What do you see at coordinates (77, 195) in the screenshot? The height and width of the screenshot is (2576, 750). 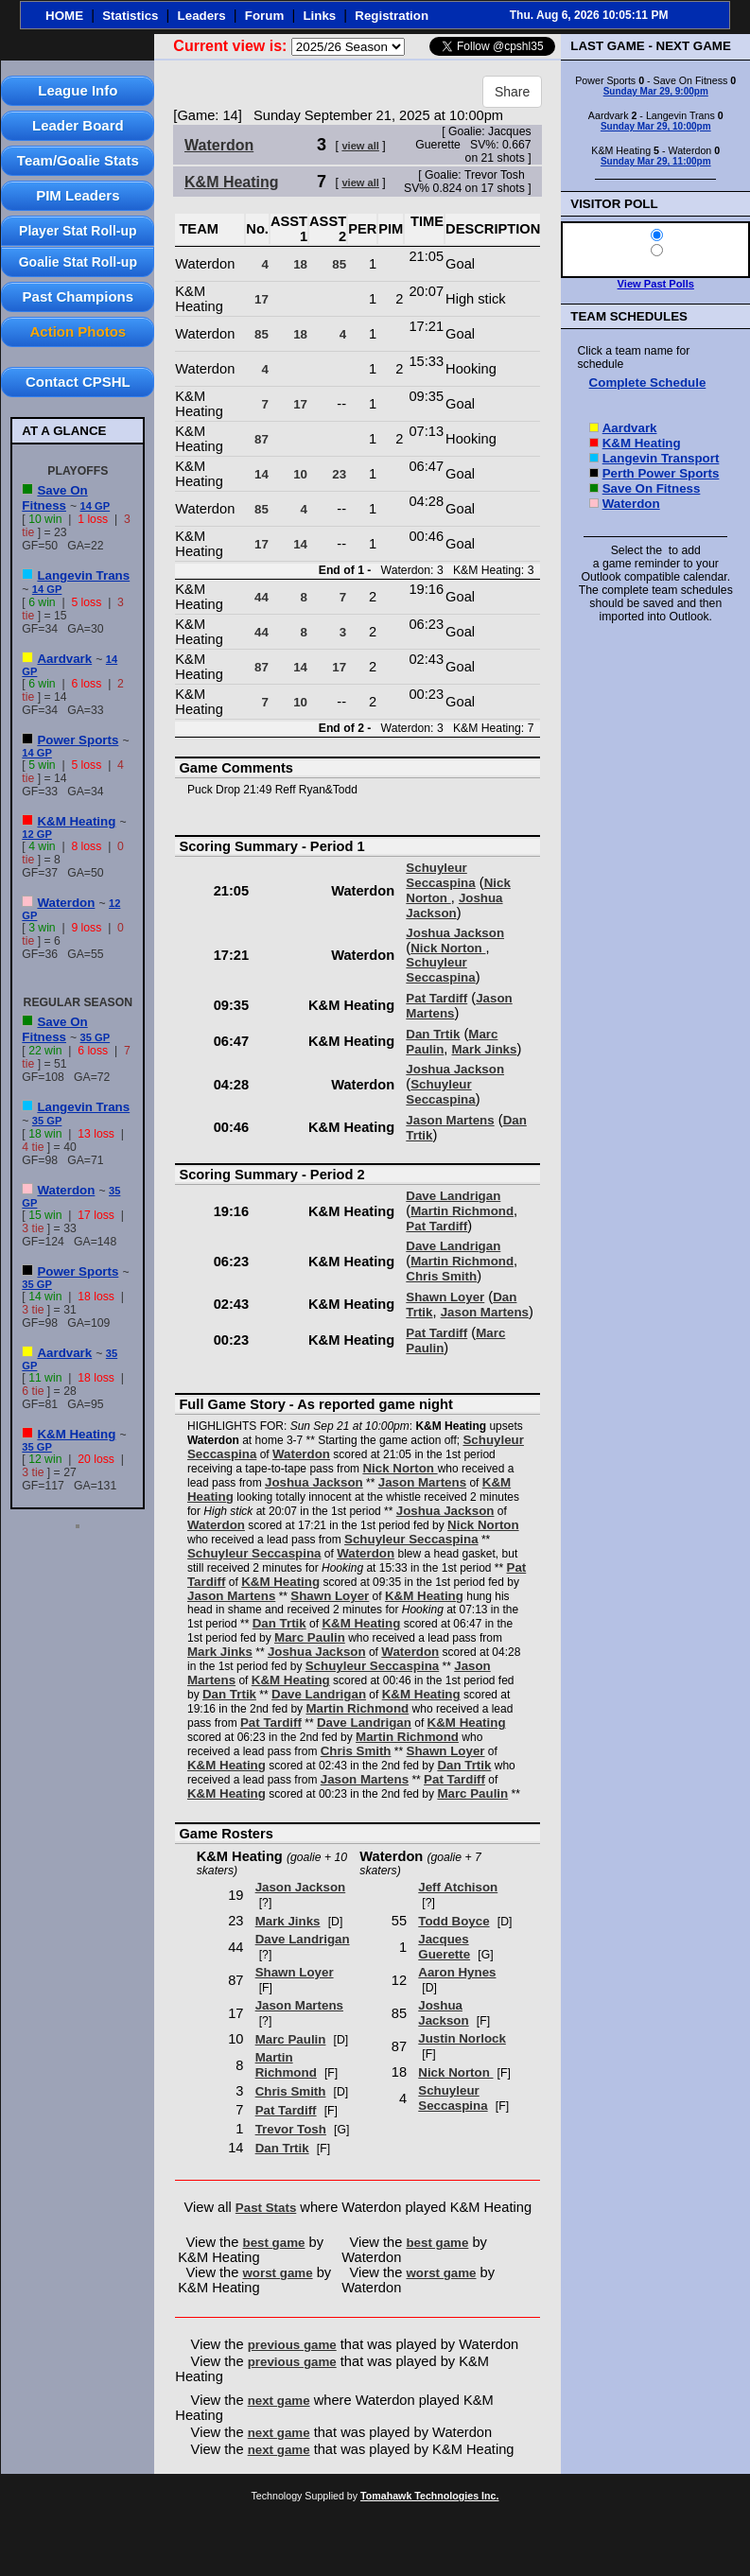 I see `PIM Leaders` at bounding box center [77, 195].